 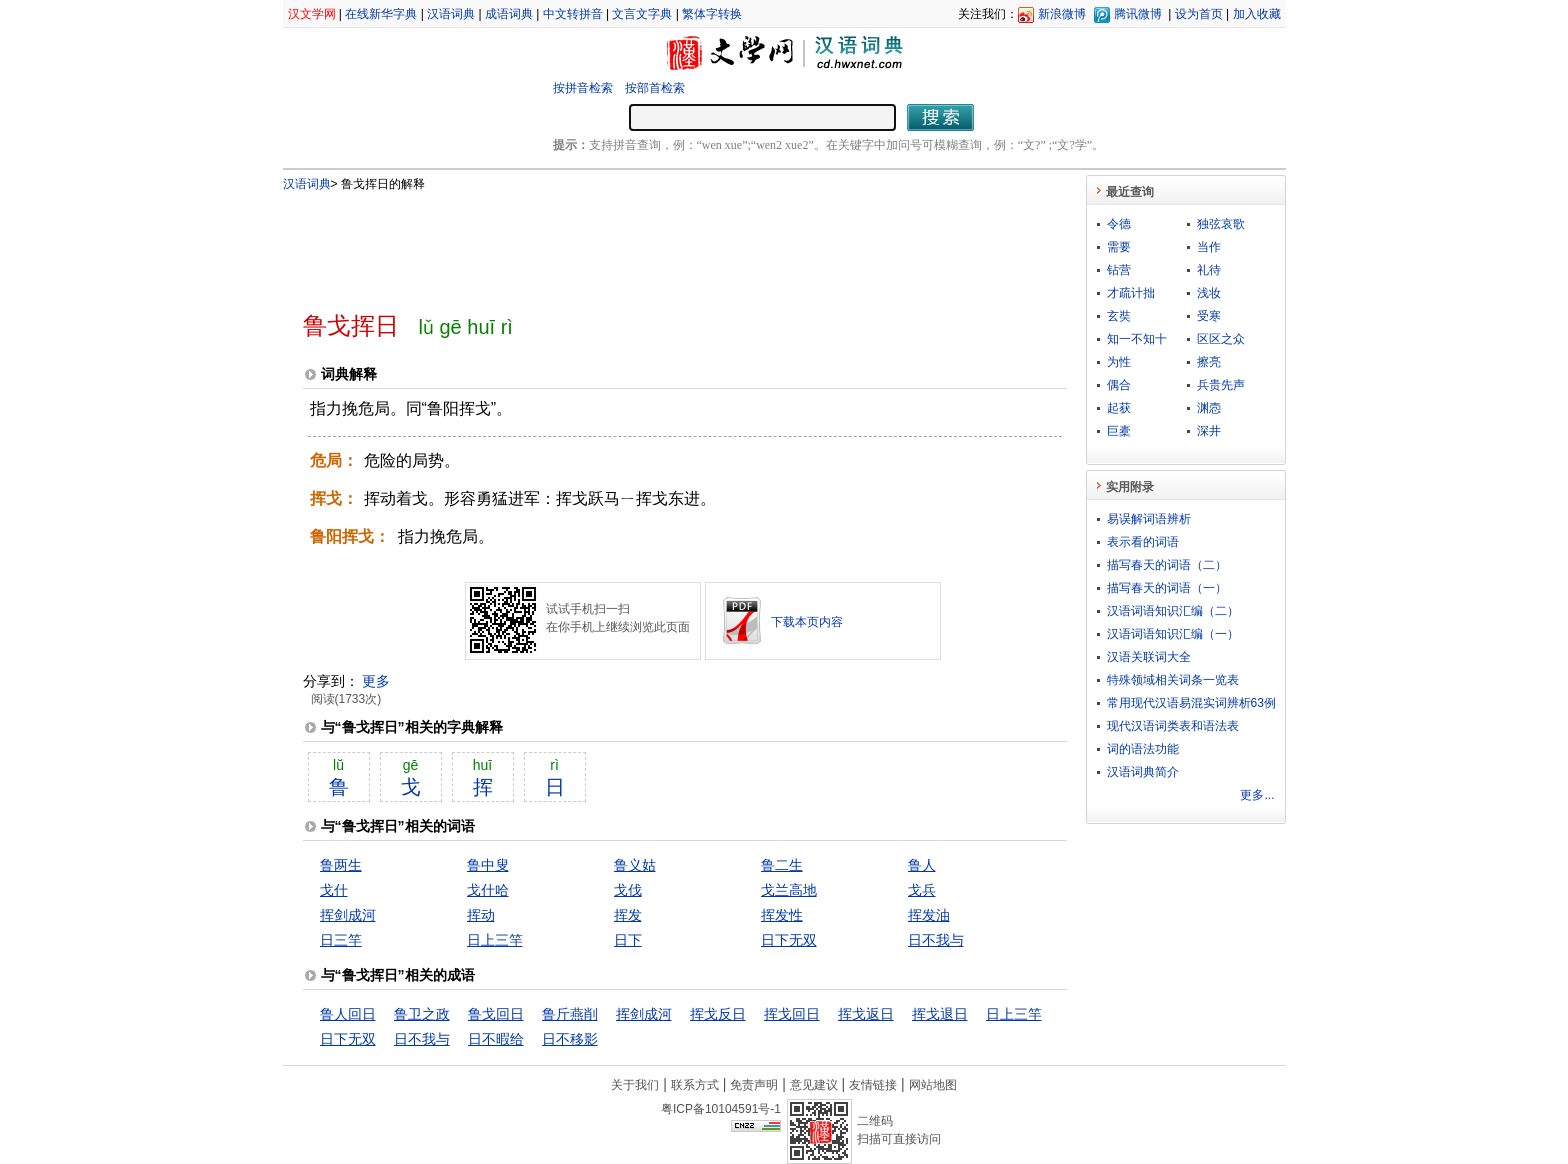 What do you see at coordinates (1149, 657) in the screenshot?
I see `汉语关联词大全` at bounding box center [1149, 657].